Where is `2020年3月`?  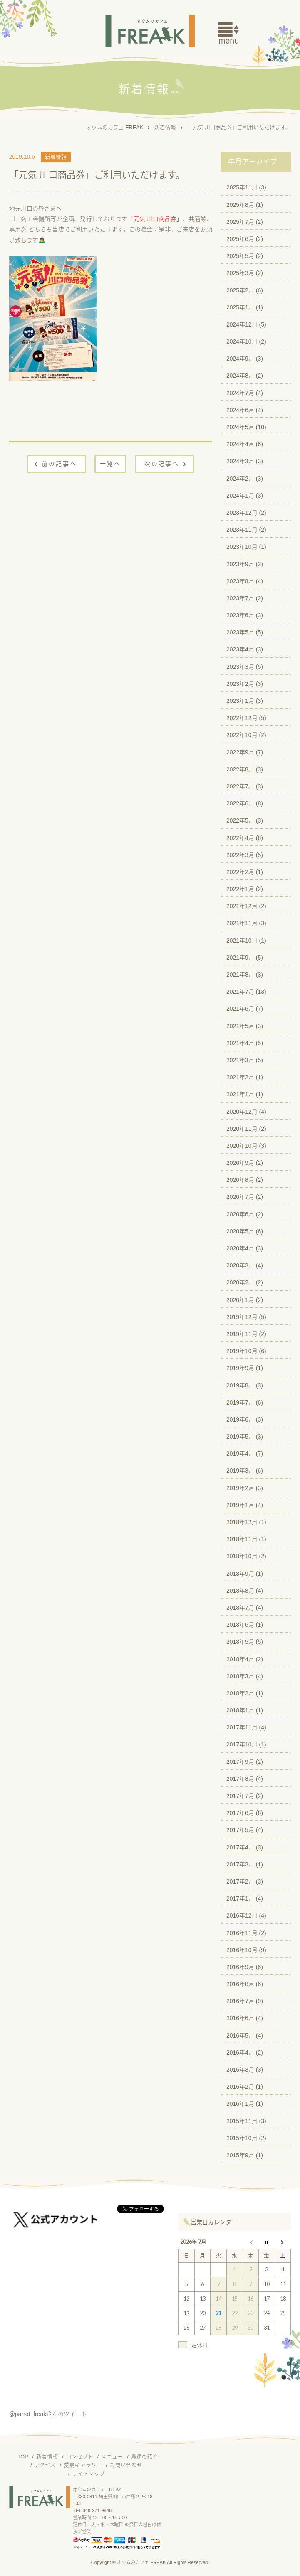
2020年3月 is located at coordinates (240, 1265).